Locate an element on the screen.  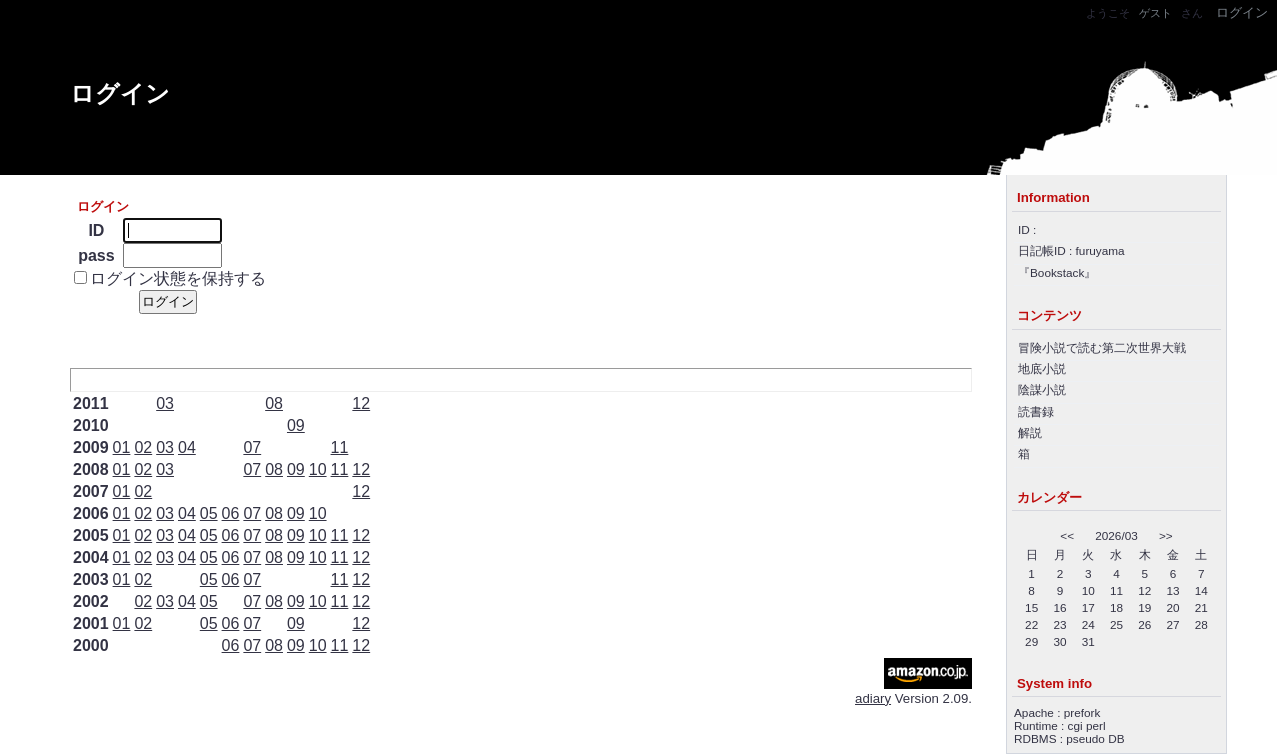
解説 is located at coordinates (1030, 432).